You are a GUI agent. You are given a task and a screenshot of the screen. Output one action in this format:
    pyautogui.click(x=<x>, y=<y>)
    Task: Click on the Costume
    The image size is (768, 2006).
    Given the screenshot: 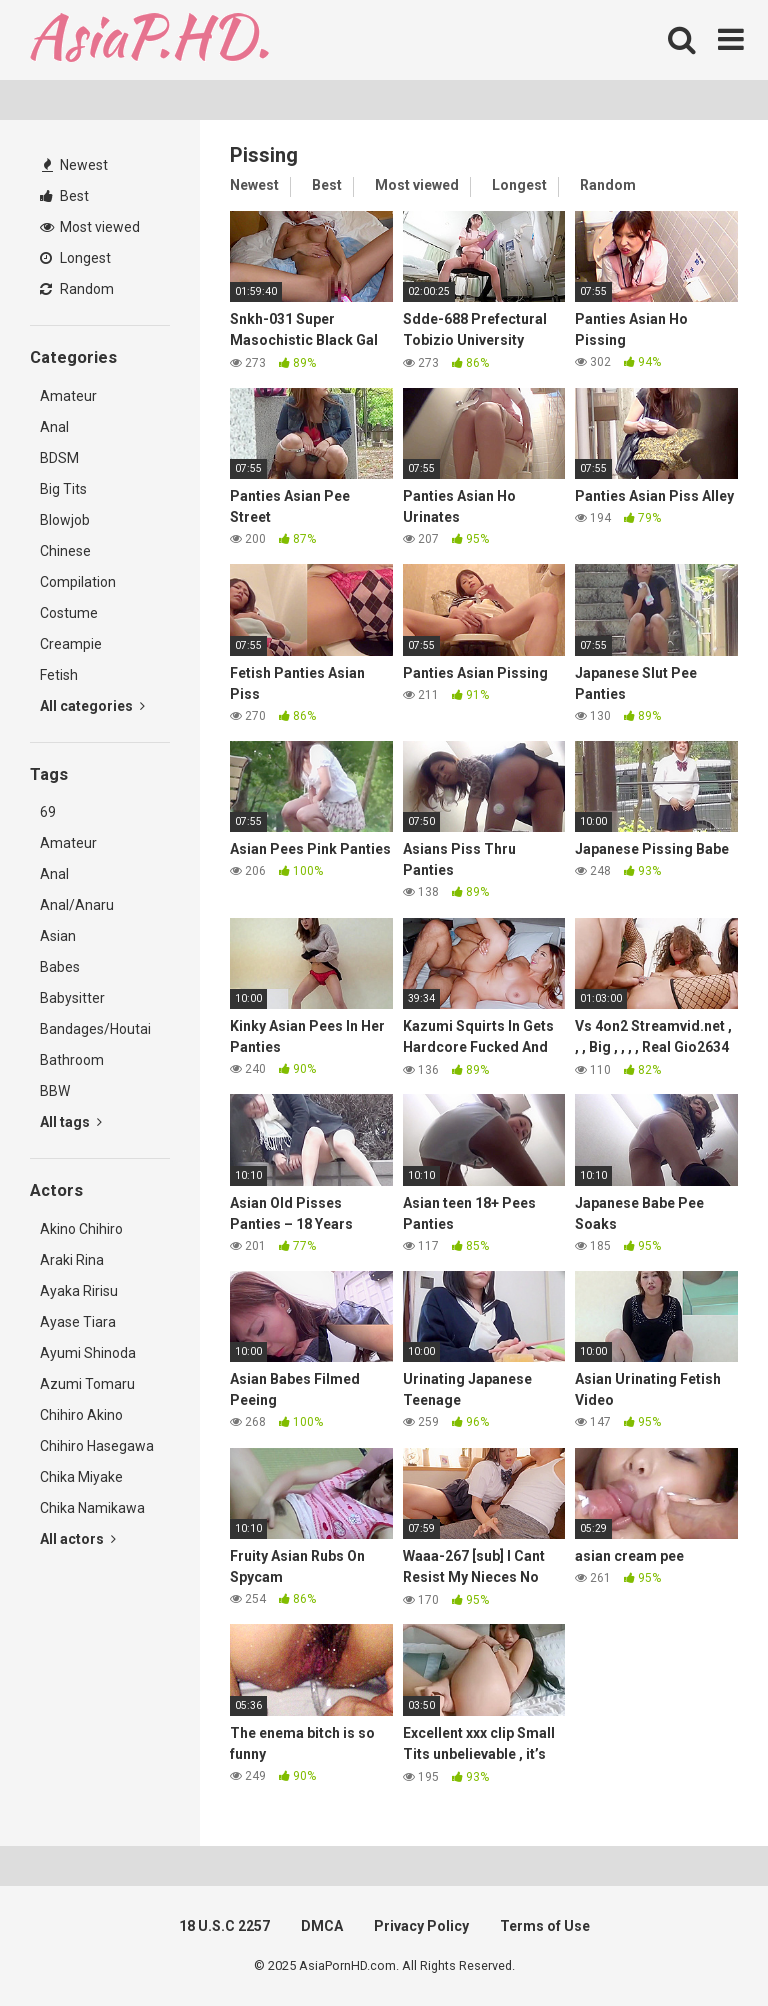 What is the action you would take?
    pyautogui.click(x=69, y=613)
    